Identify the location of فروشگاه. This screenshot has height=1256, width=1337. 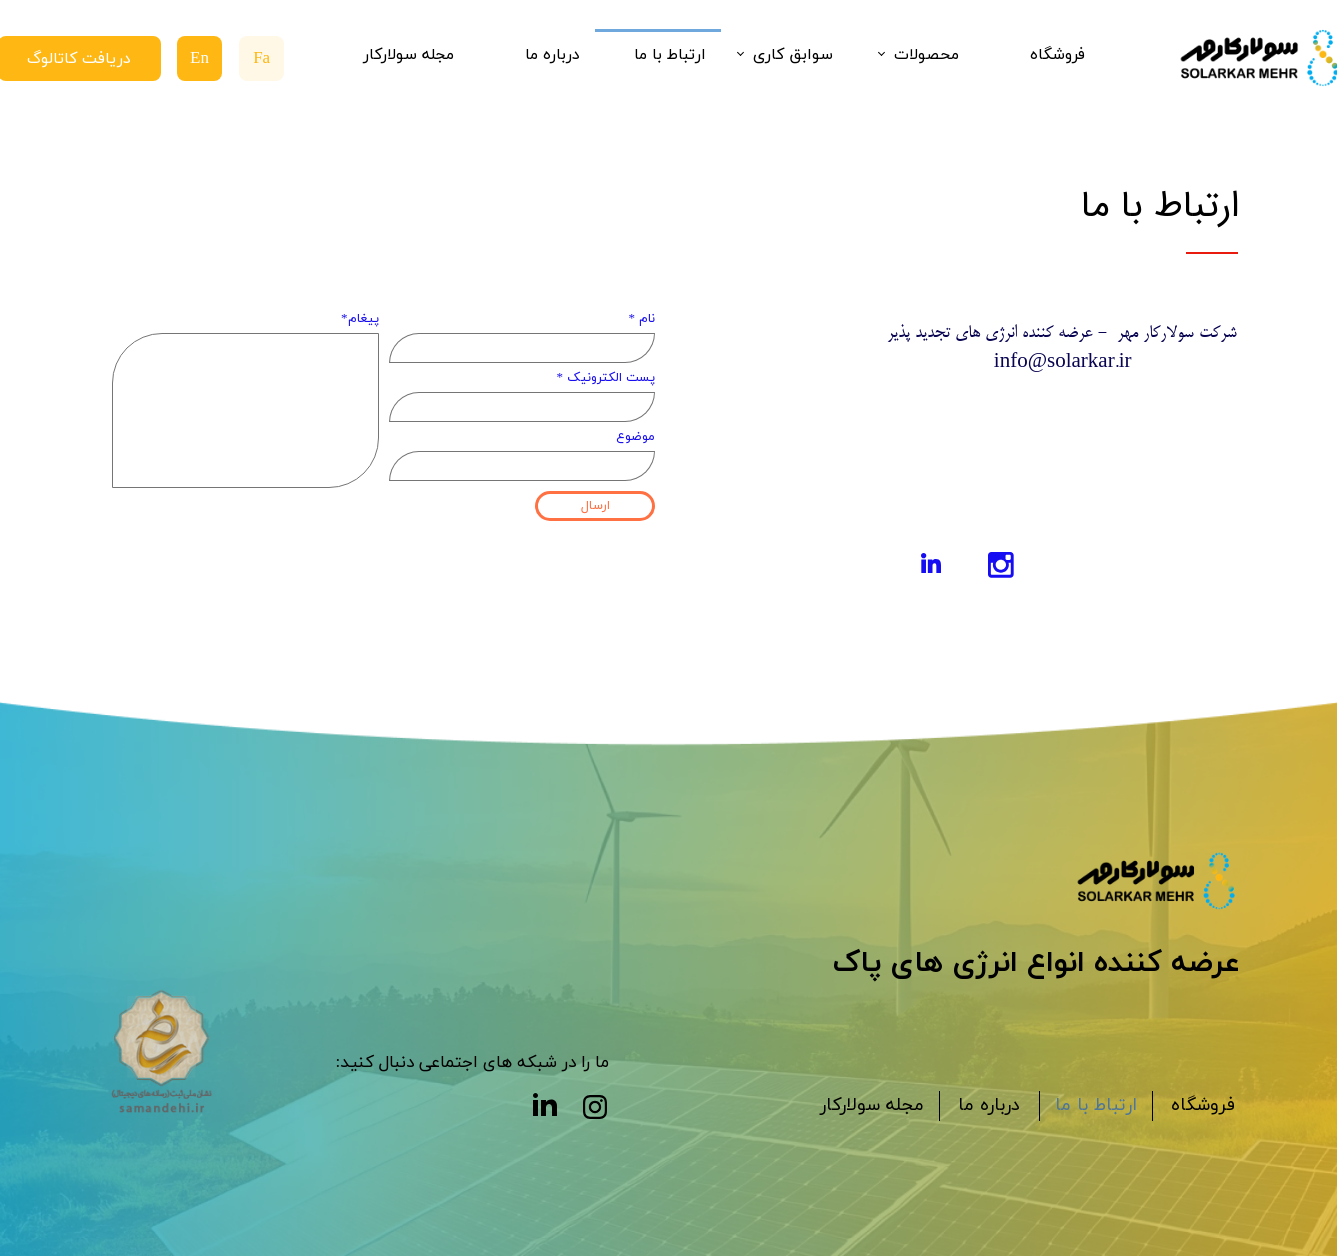
(1057, 55).